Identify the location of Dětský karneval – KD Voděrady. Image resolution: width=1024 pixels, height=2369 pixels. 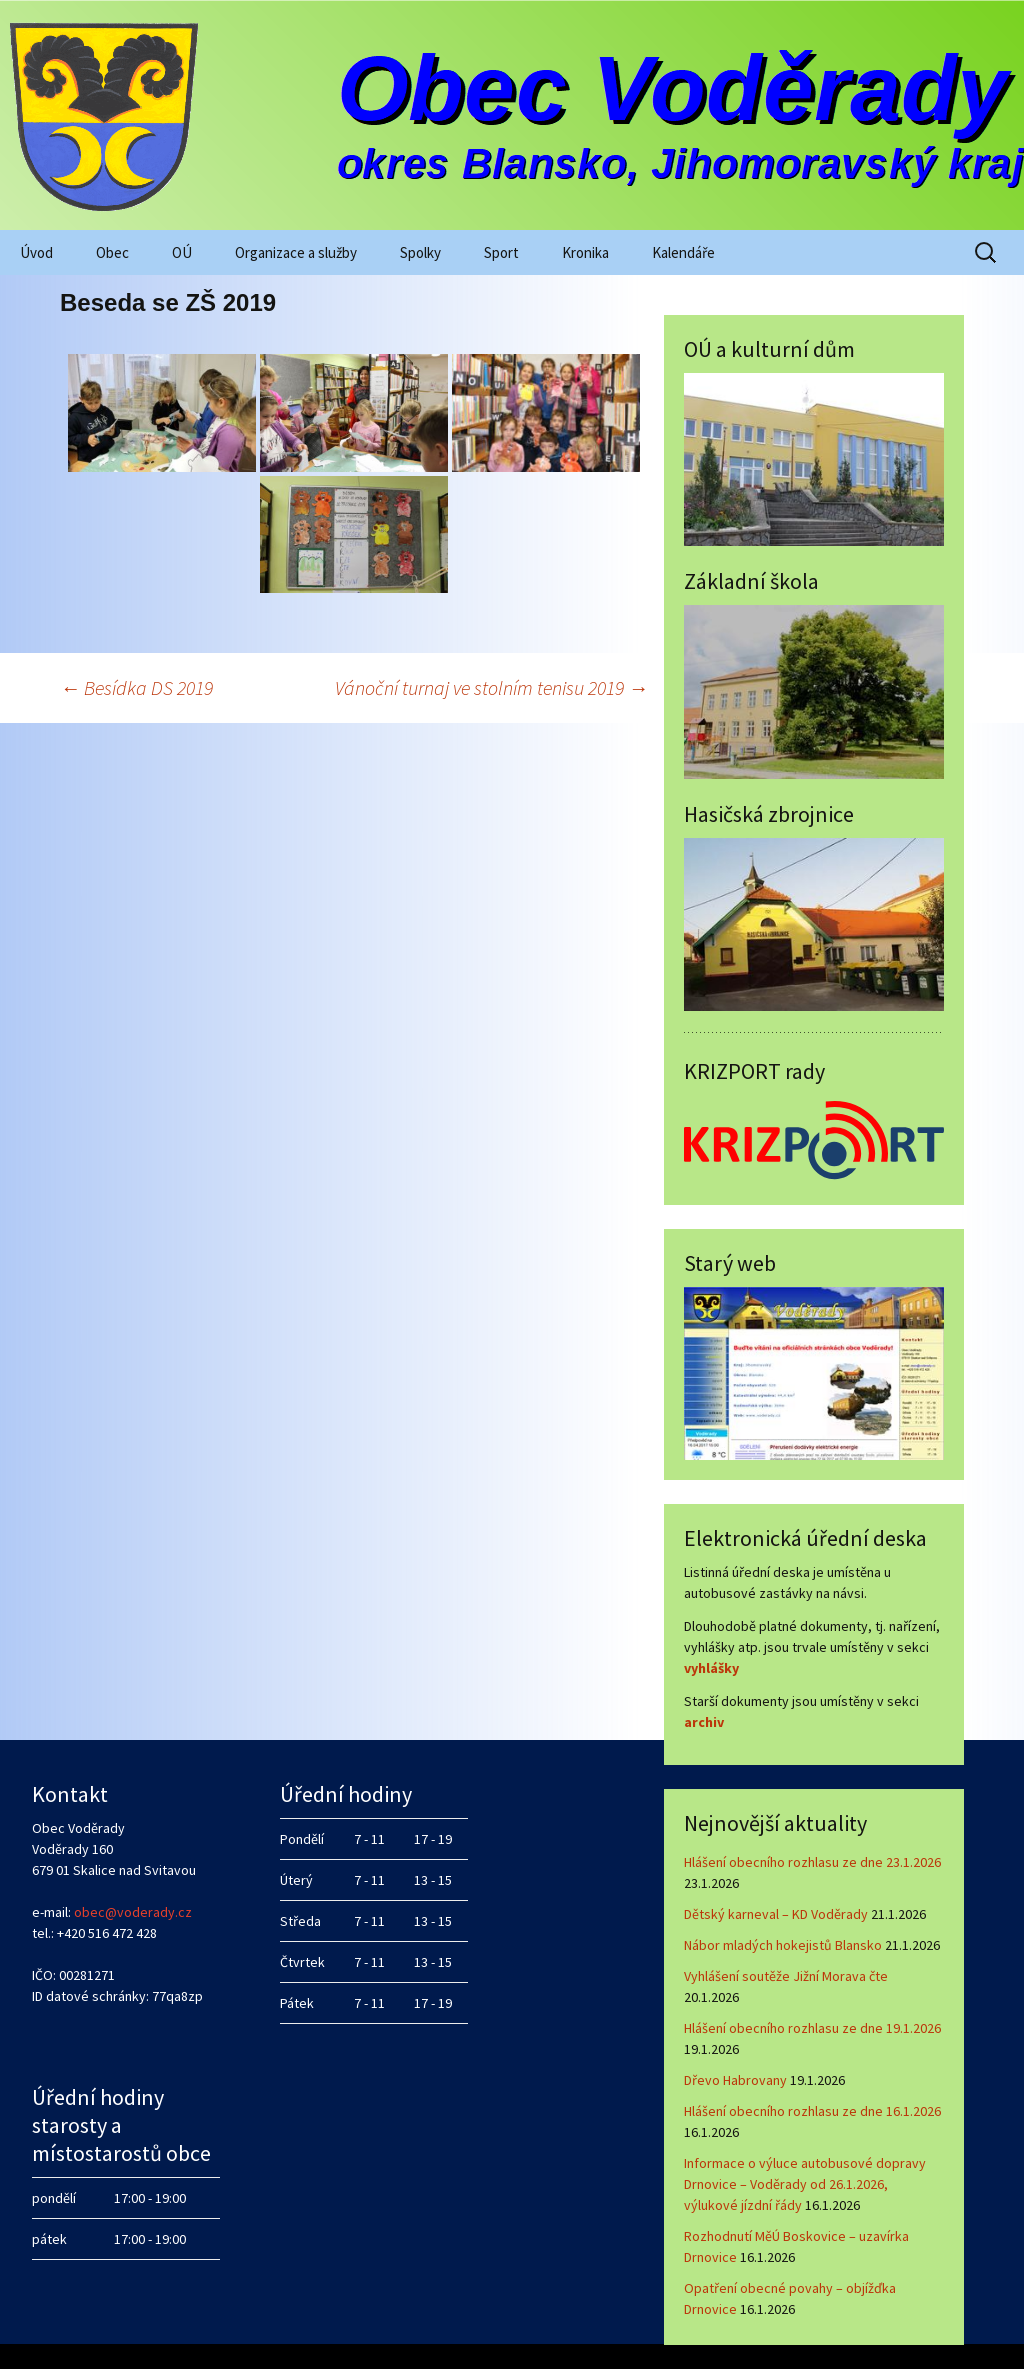
(776, 1914).